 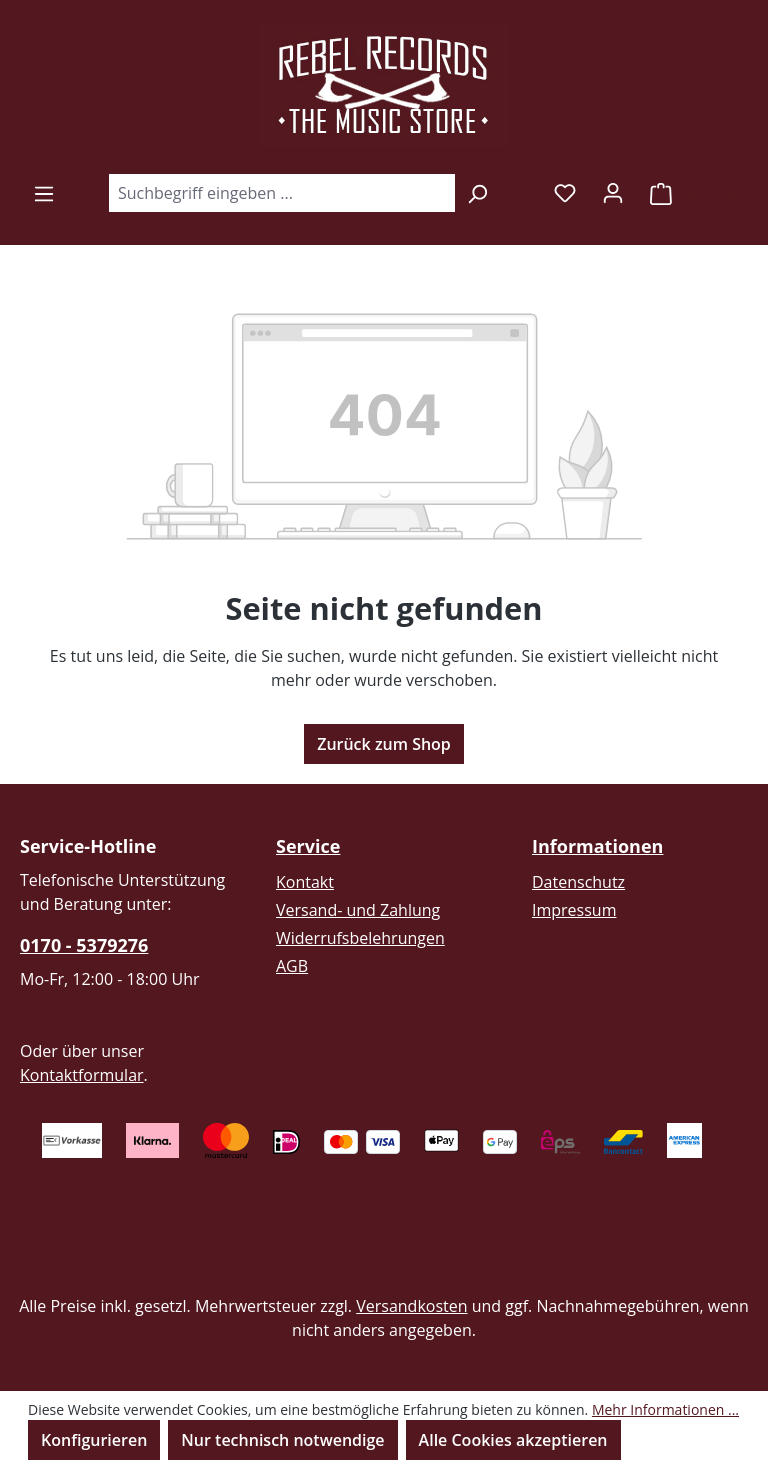 What do you see at coordinates (597, 846) in the screenshot?
I see `Informationen` at bounding box center [597, 846].